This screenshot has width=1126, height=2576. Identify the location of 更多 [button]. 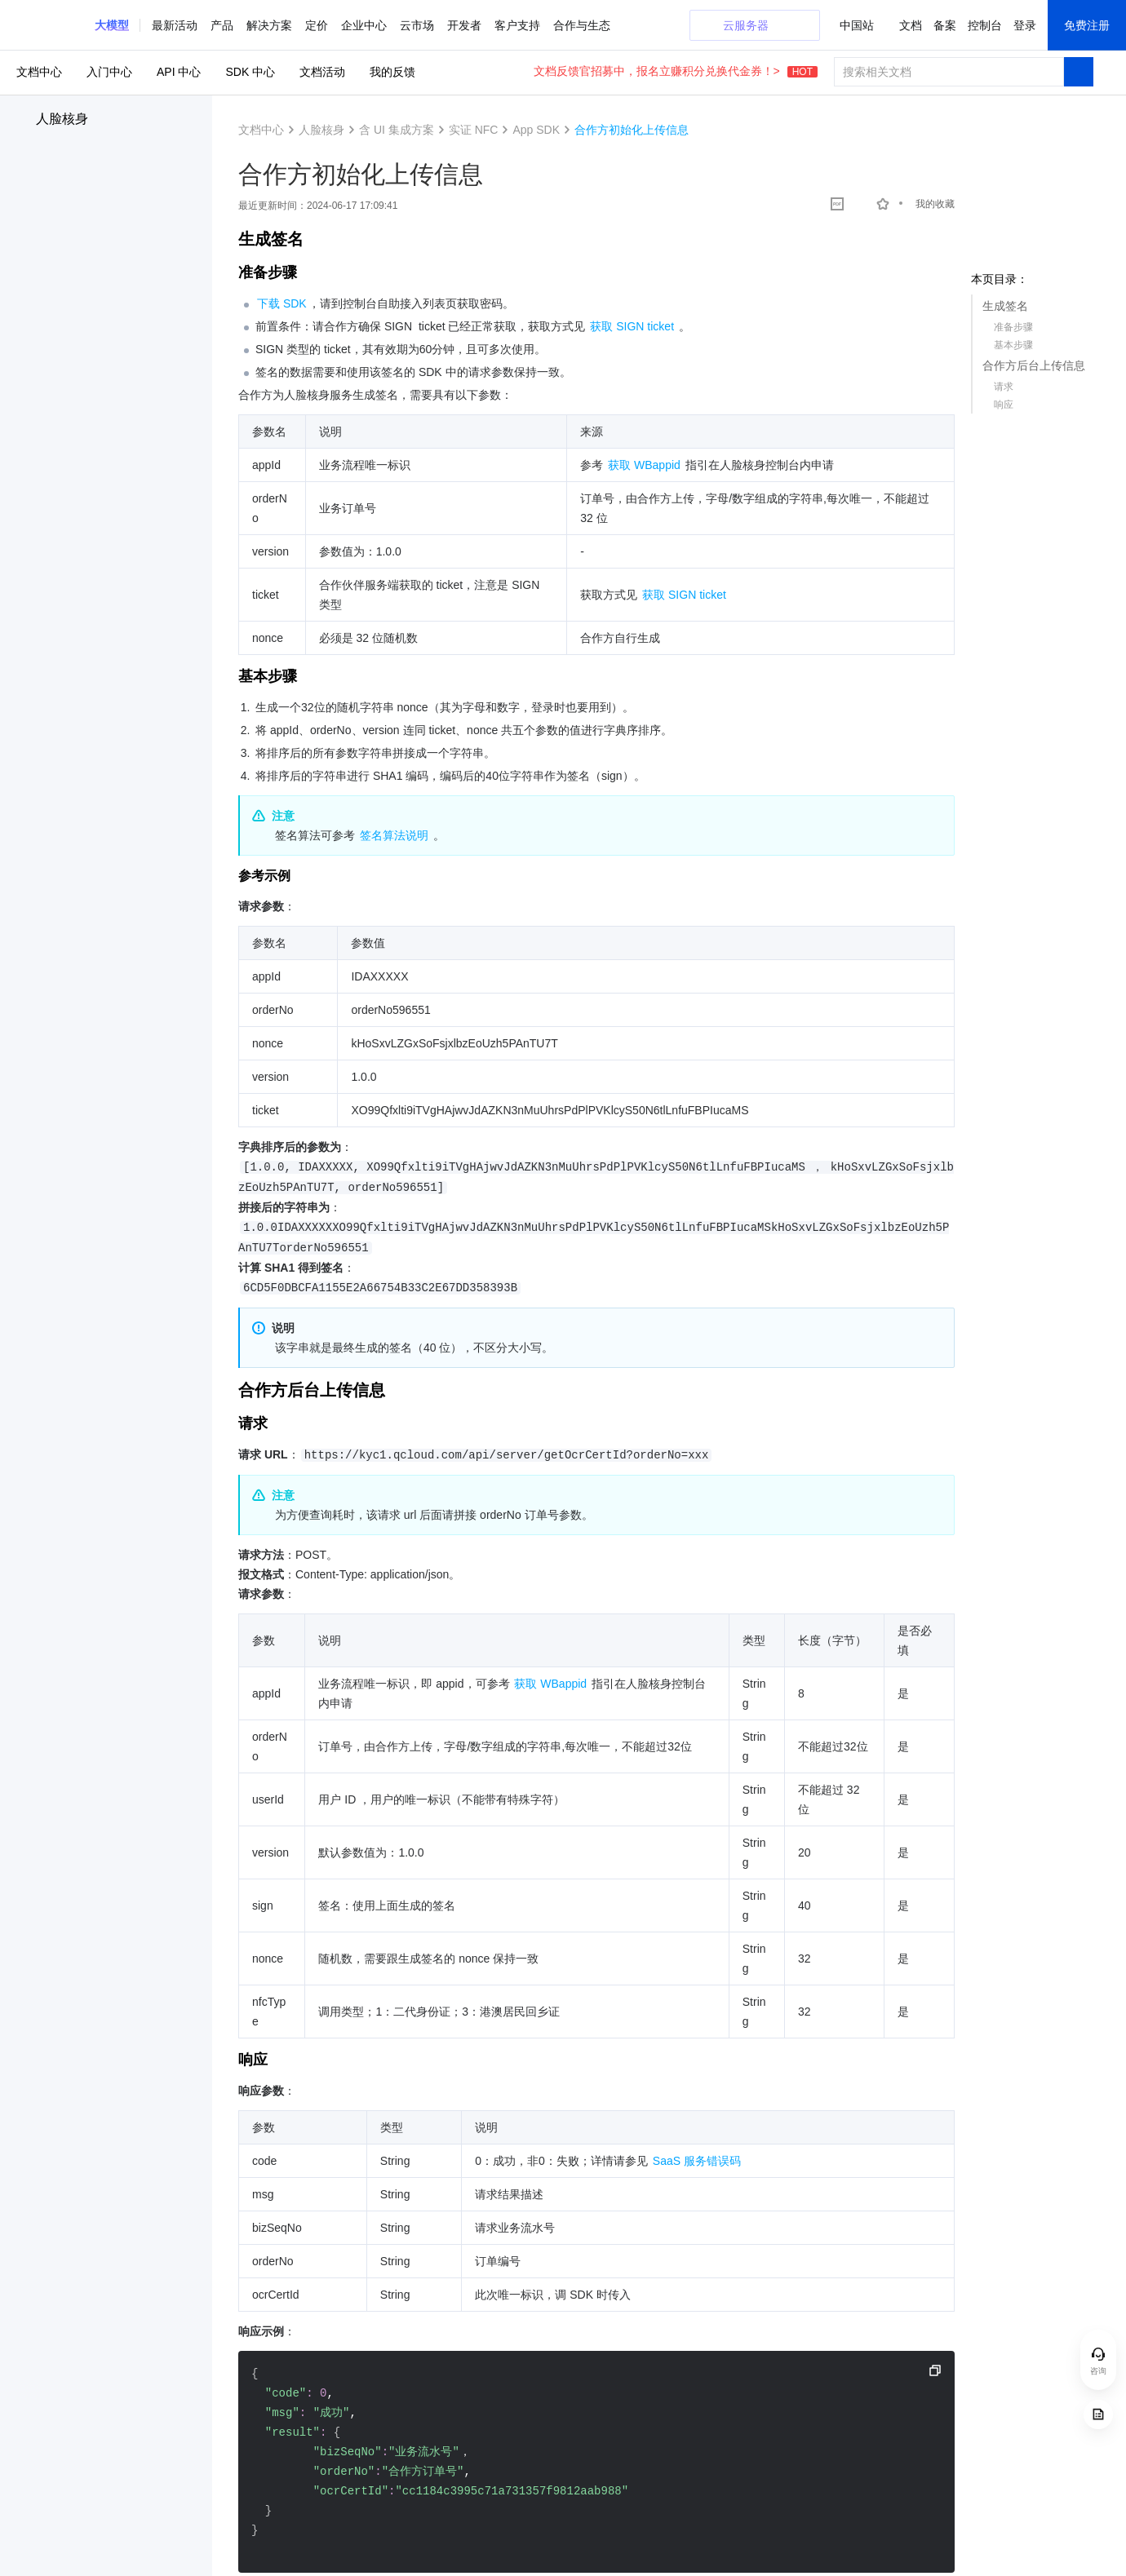
(564, 25).